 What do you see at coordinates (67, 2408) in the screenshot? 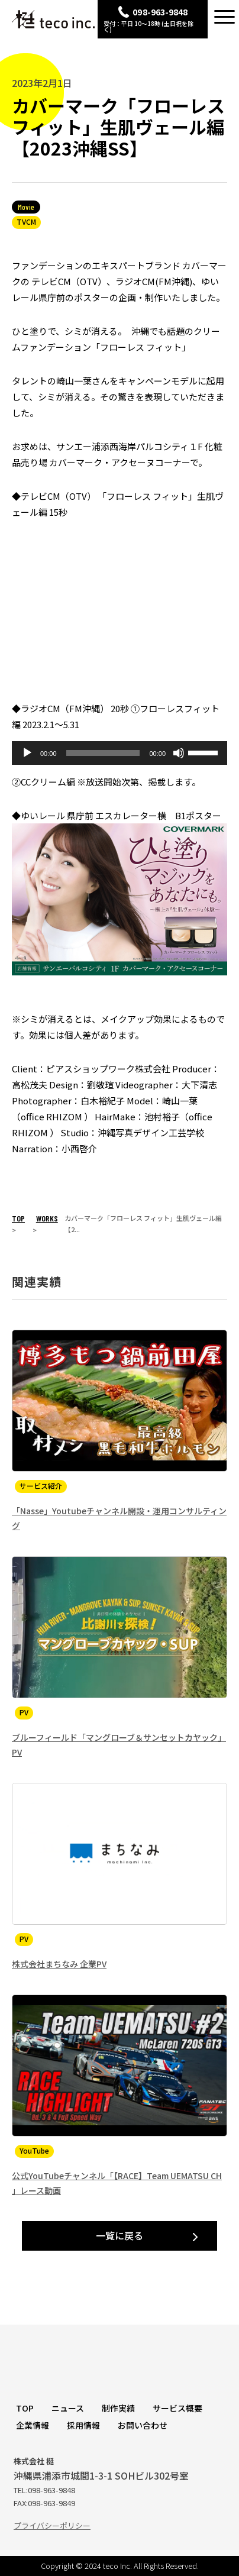
I see `ニュース` at bounding box center [67, 2408].